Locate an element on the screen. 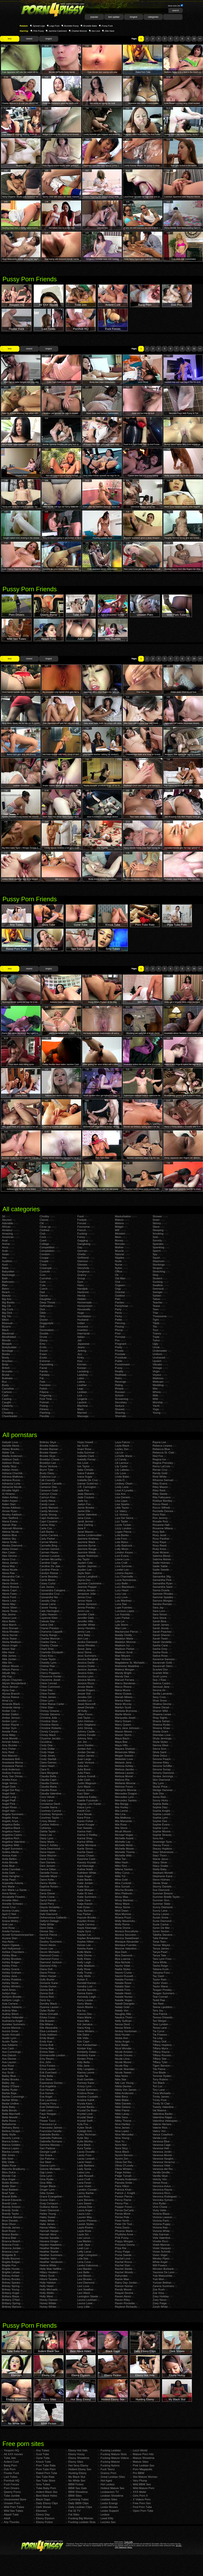 The image size is (203, 2576). Krystal Steal is located at coordinates (85, 2117).